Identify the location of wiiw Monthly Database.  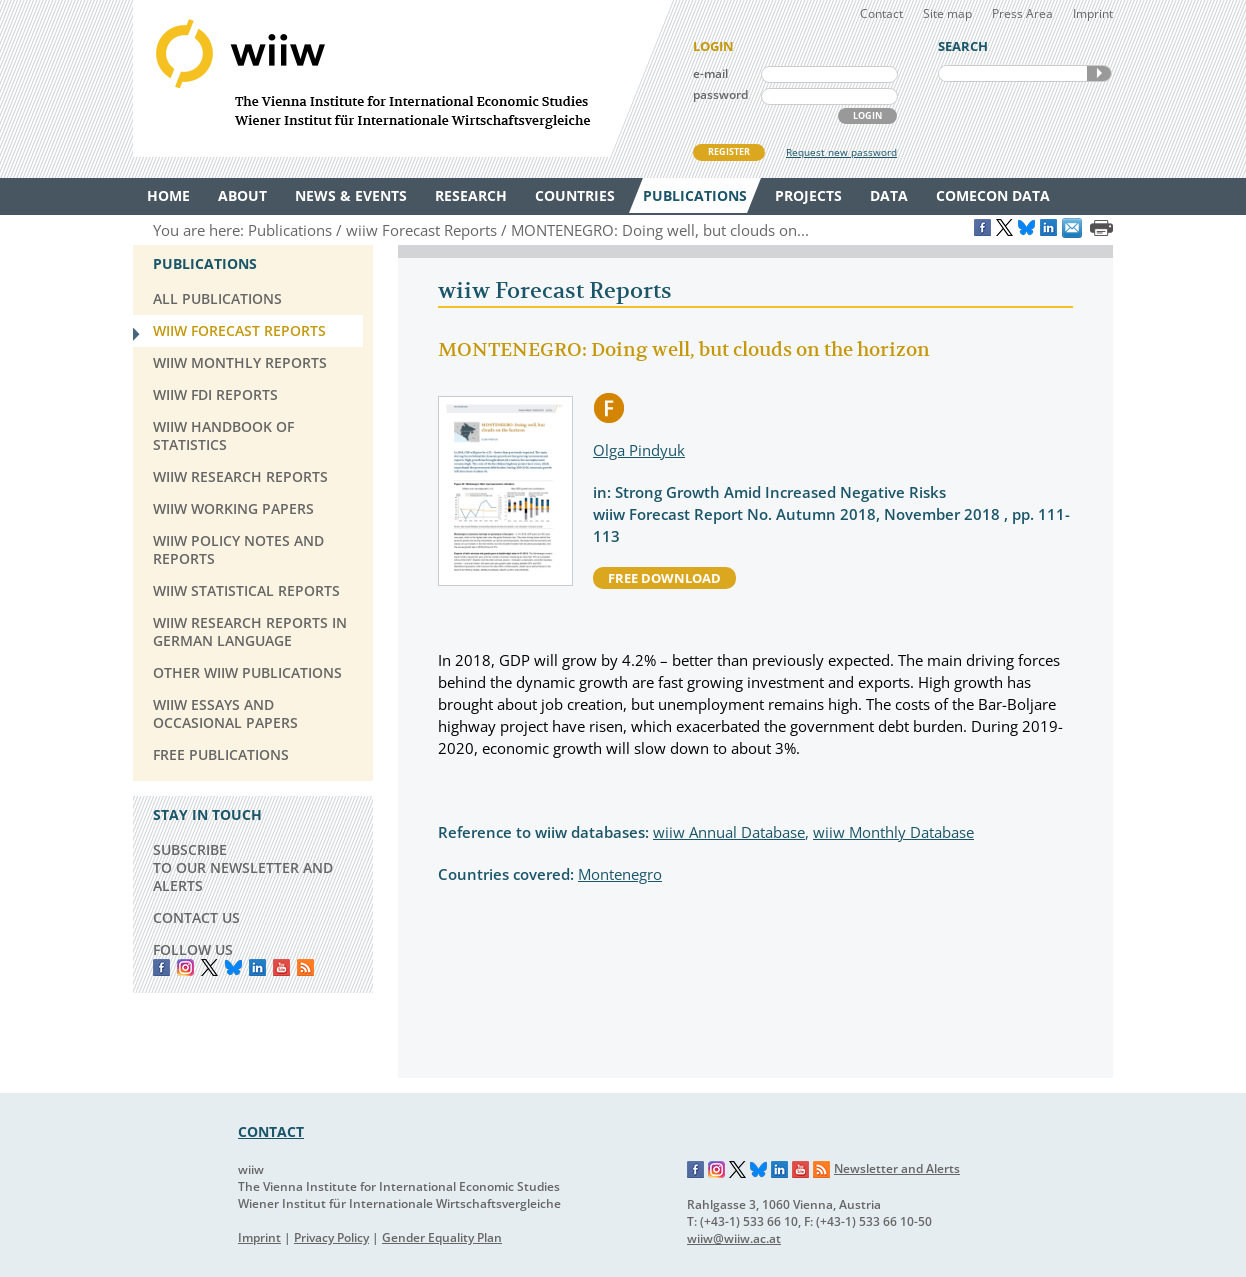
(893, 832).